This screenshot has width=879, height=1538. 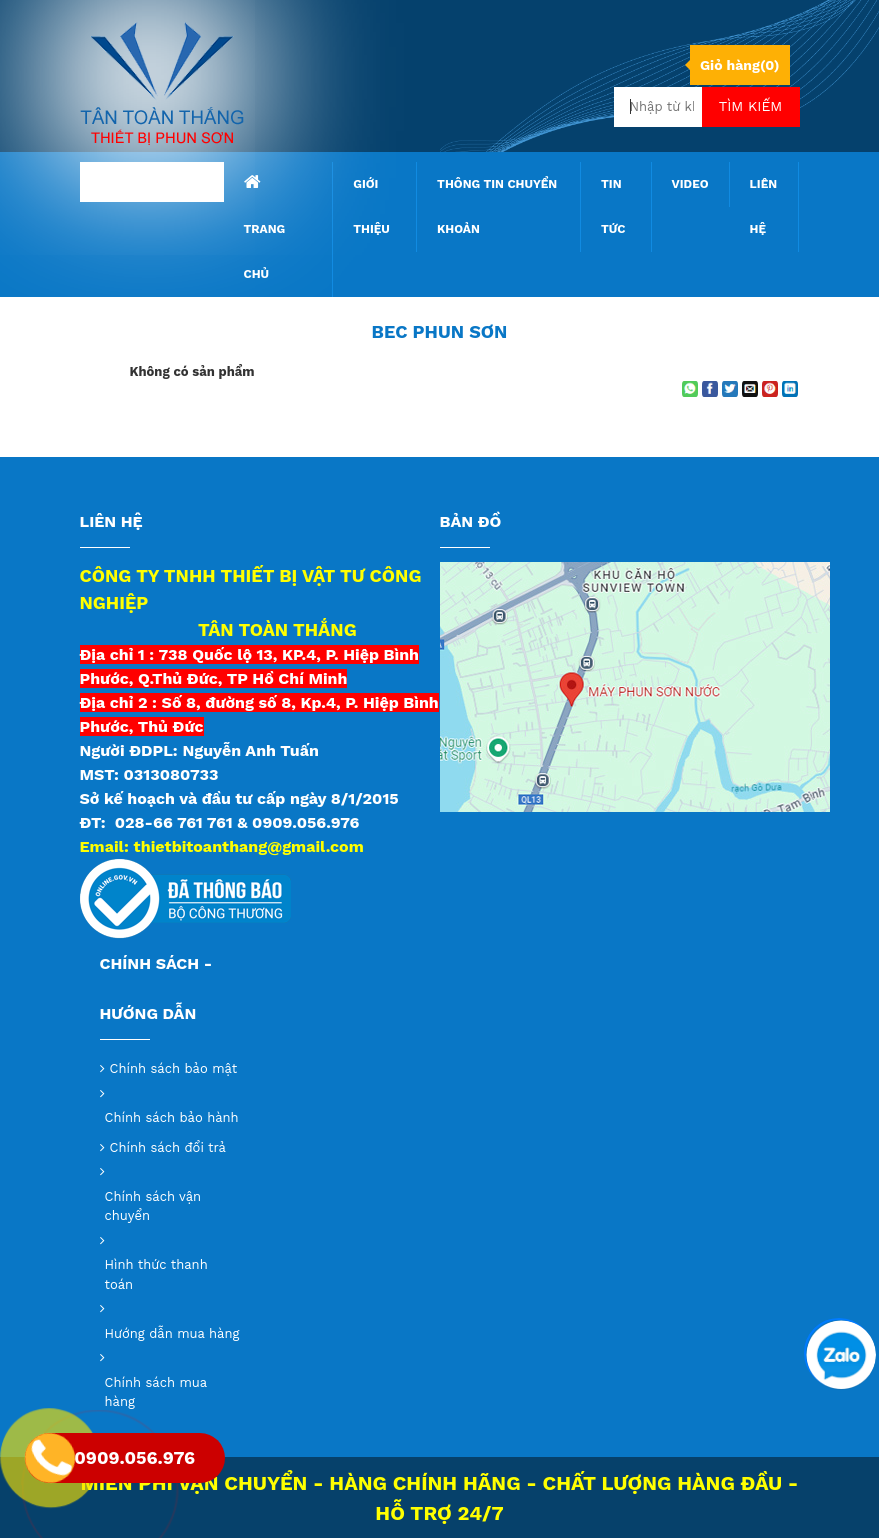 I want to click on Tìm kiếm, so click(x=751, y=106).